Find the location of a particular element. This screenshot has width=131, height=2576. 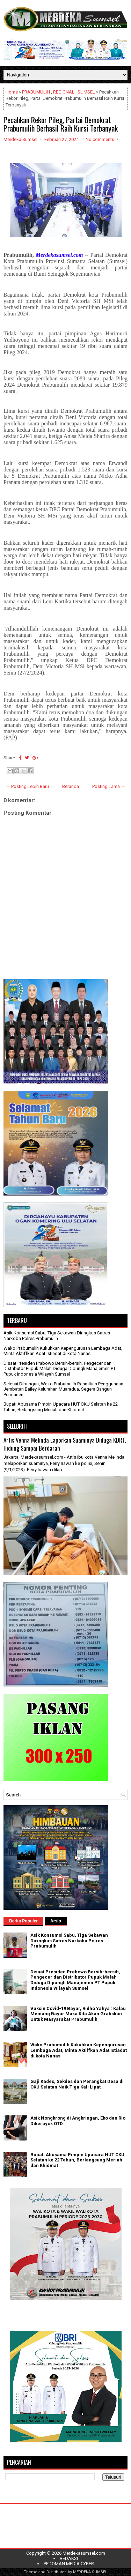

Arsip is located at coordinates (55, 1921).